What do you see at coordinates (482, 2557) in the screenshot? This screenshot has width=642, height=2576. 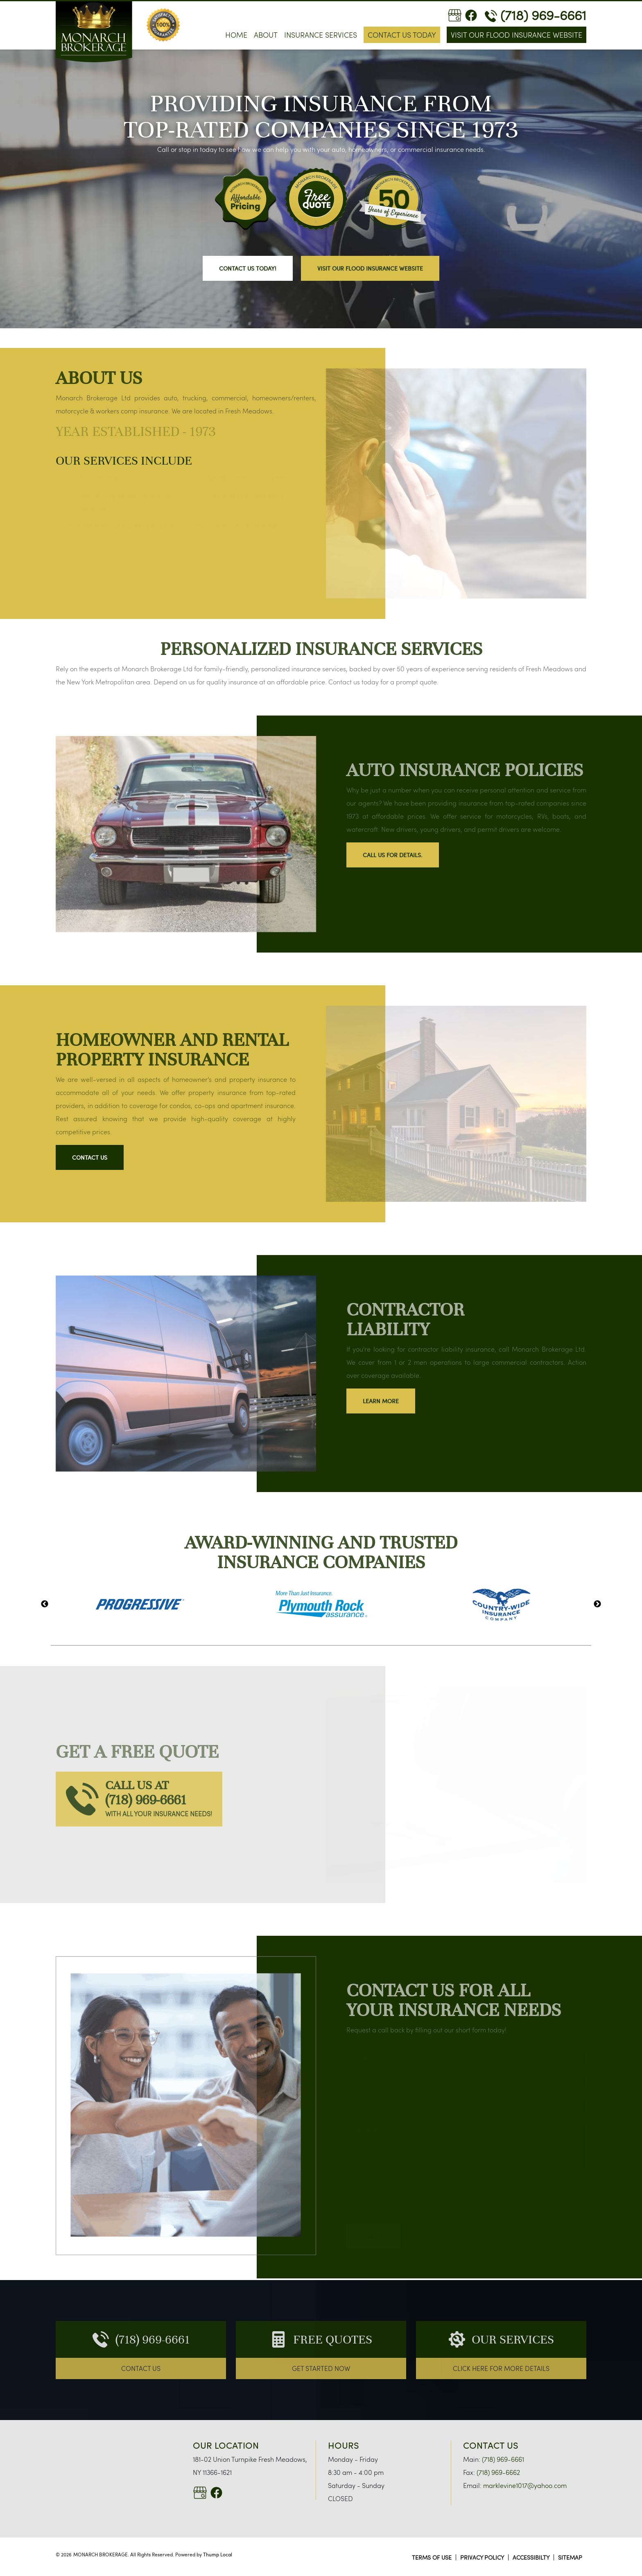 I see `PRIVACY POLICY` at bounding box center [482, 2557].